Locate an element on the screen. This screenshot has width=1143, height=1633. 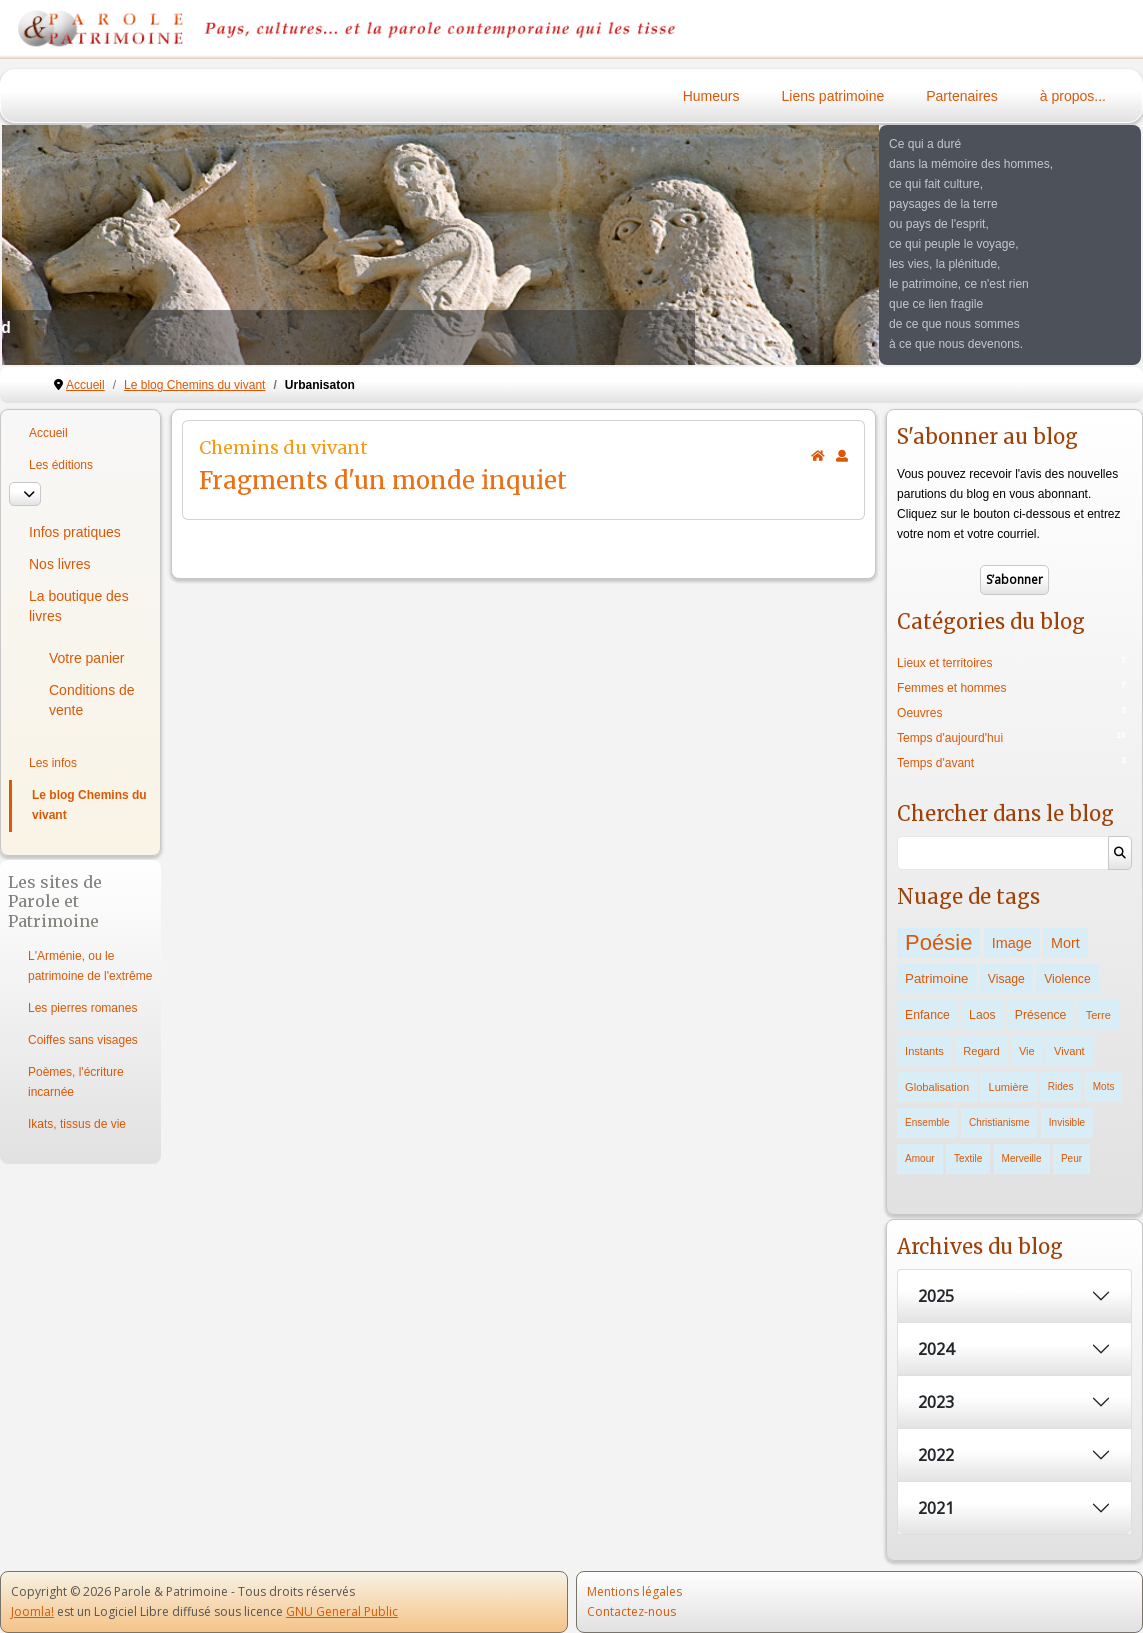
[<strong>S'abonner</strong><br>Cliquer ici vous permet de vous abonner aux nouveaux posts du blog.] is located at coordinates (842, 456).